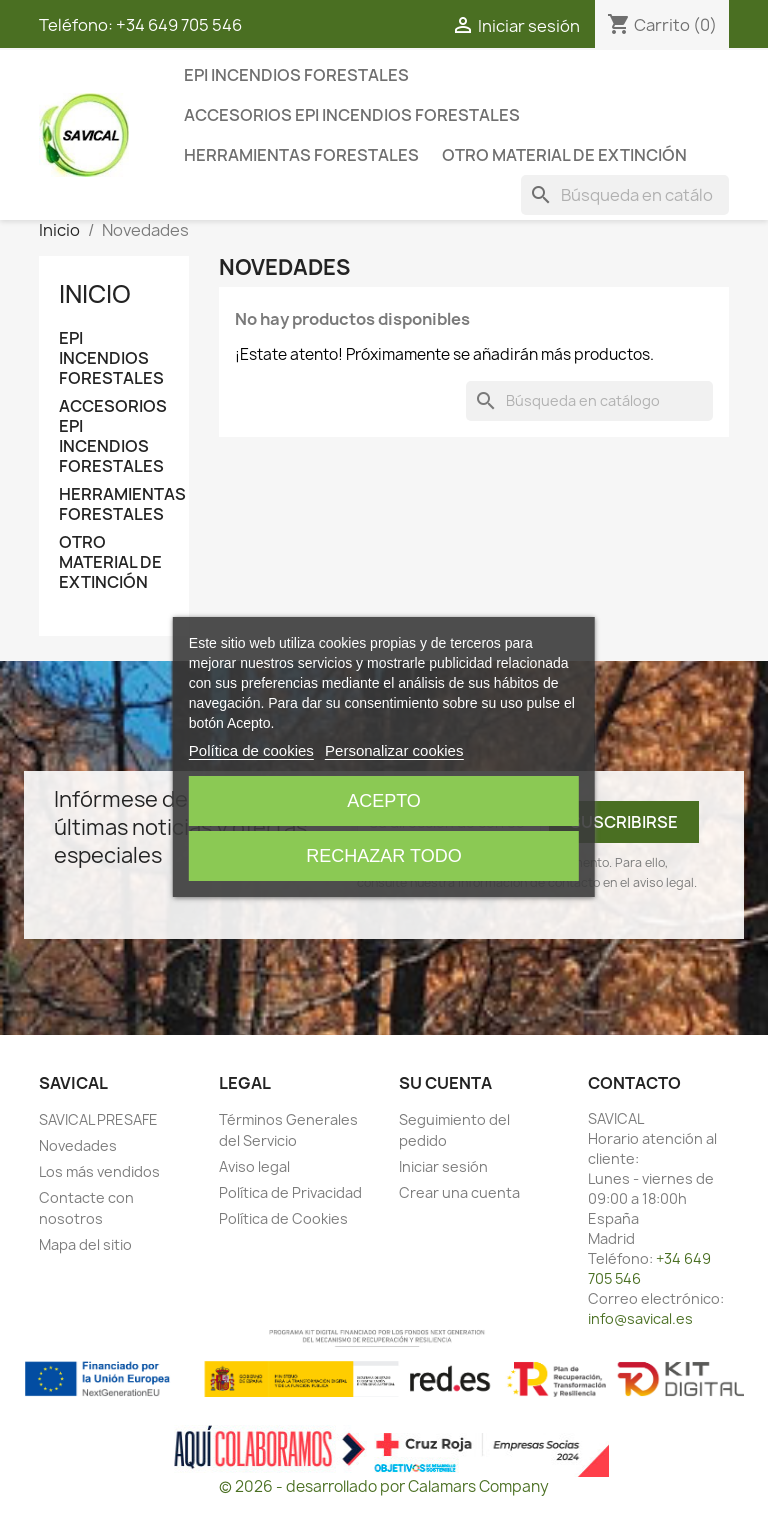 This screenshot has width=768, height=1513. What do you see at coordinates (85, 1244) in the screenshot?
I see `Mapa del sitio` at bounding box center [85, 1244].